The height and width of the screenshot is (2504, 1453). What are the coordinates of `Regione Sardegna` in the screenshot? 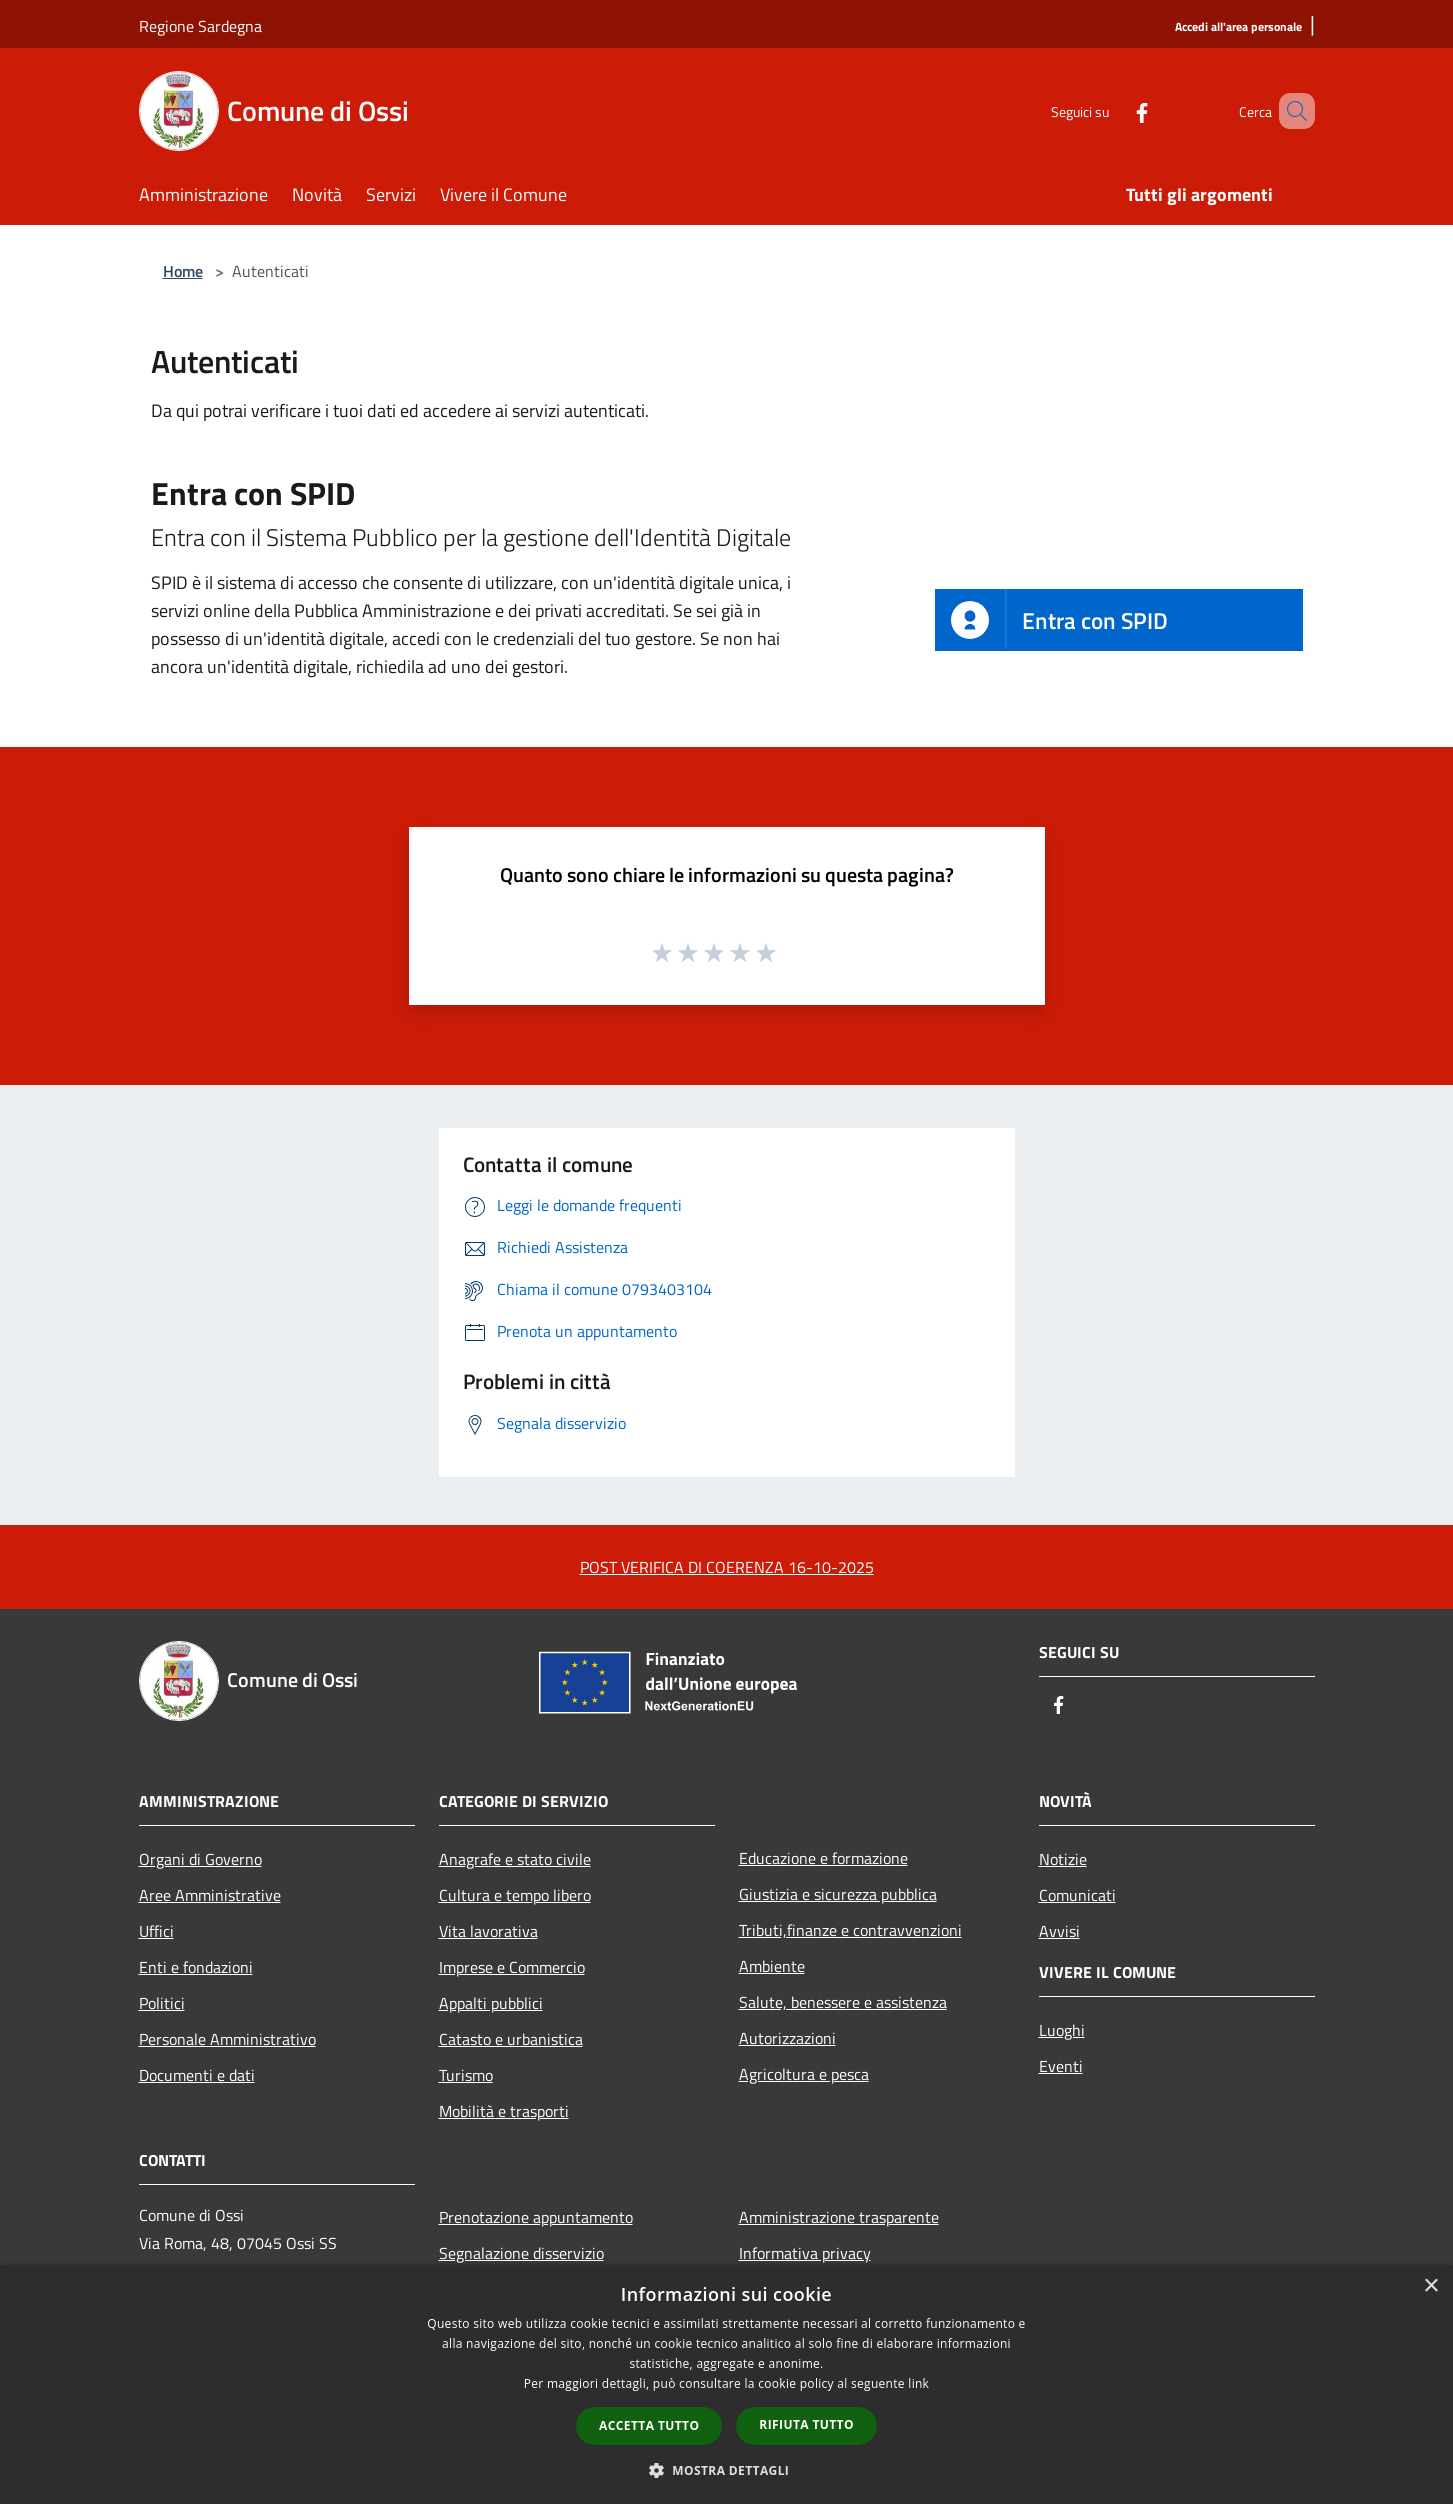 It's located at (200, 26).